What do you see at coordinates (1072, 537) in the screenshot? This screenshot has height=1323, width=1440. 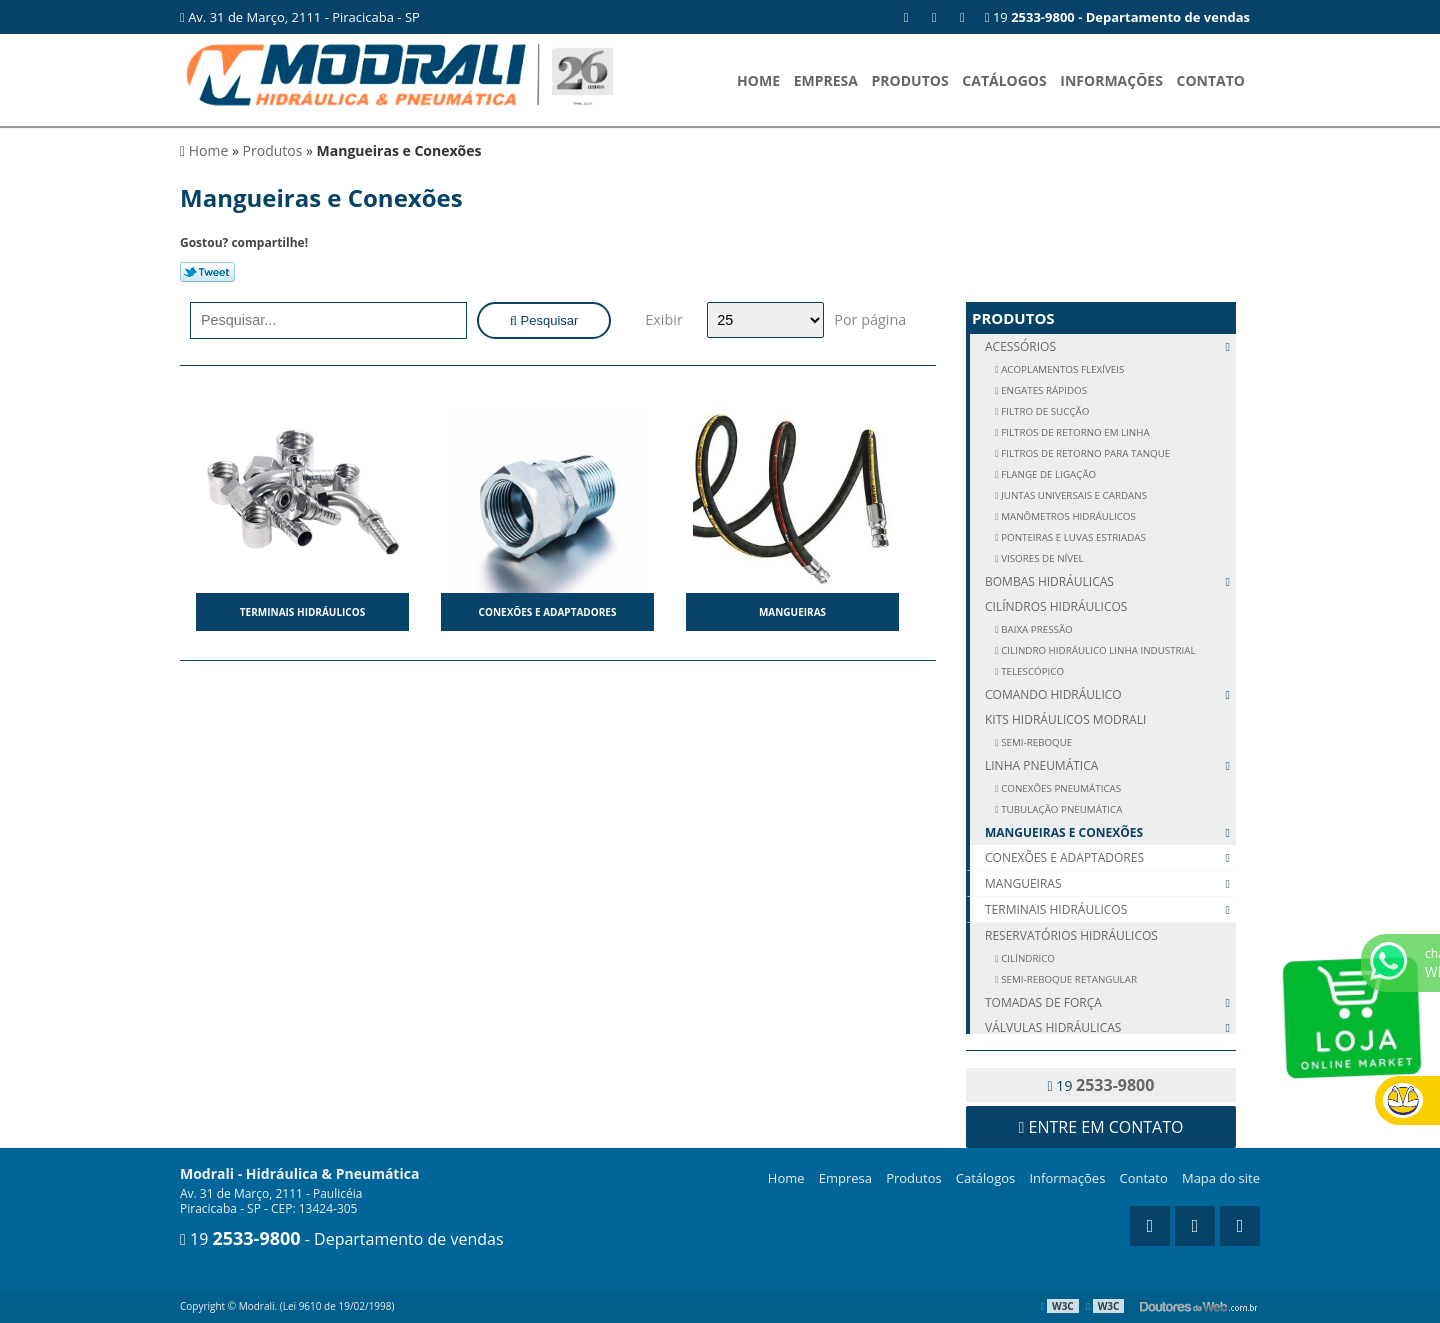 I see `PONTEIRAS E LUVAS ESTRIADAS` at bounding box center [1072, 537].